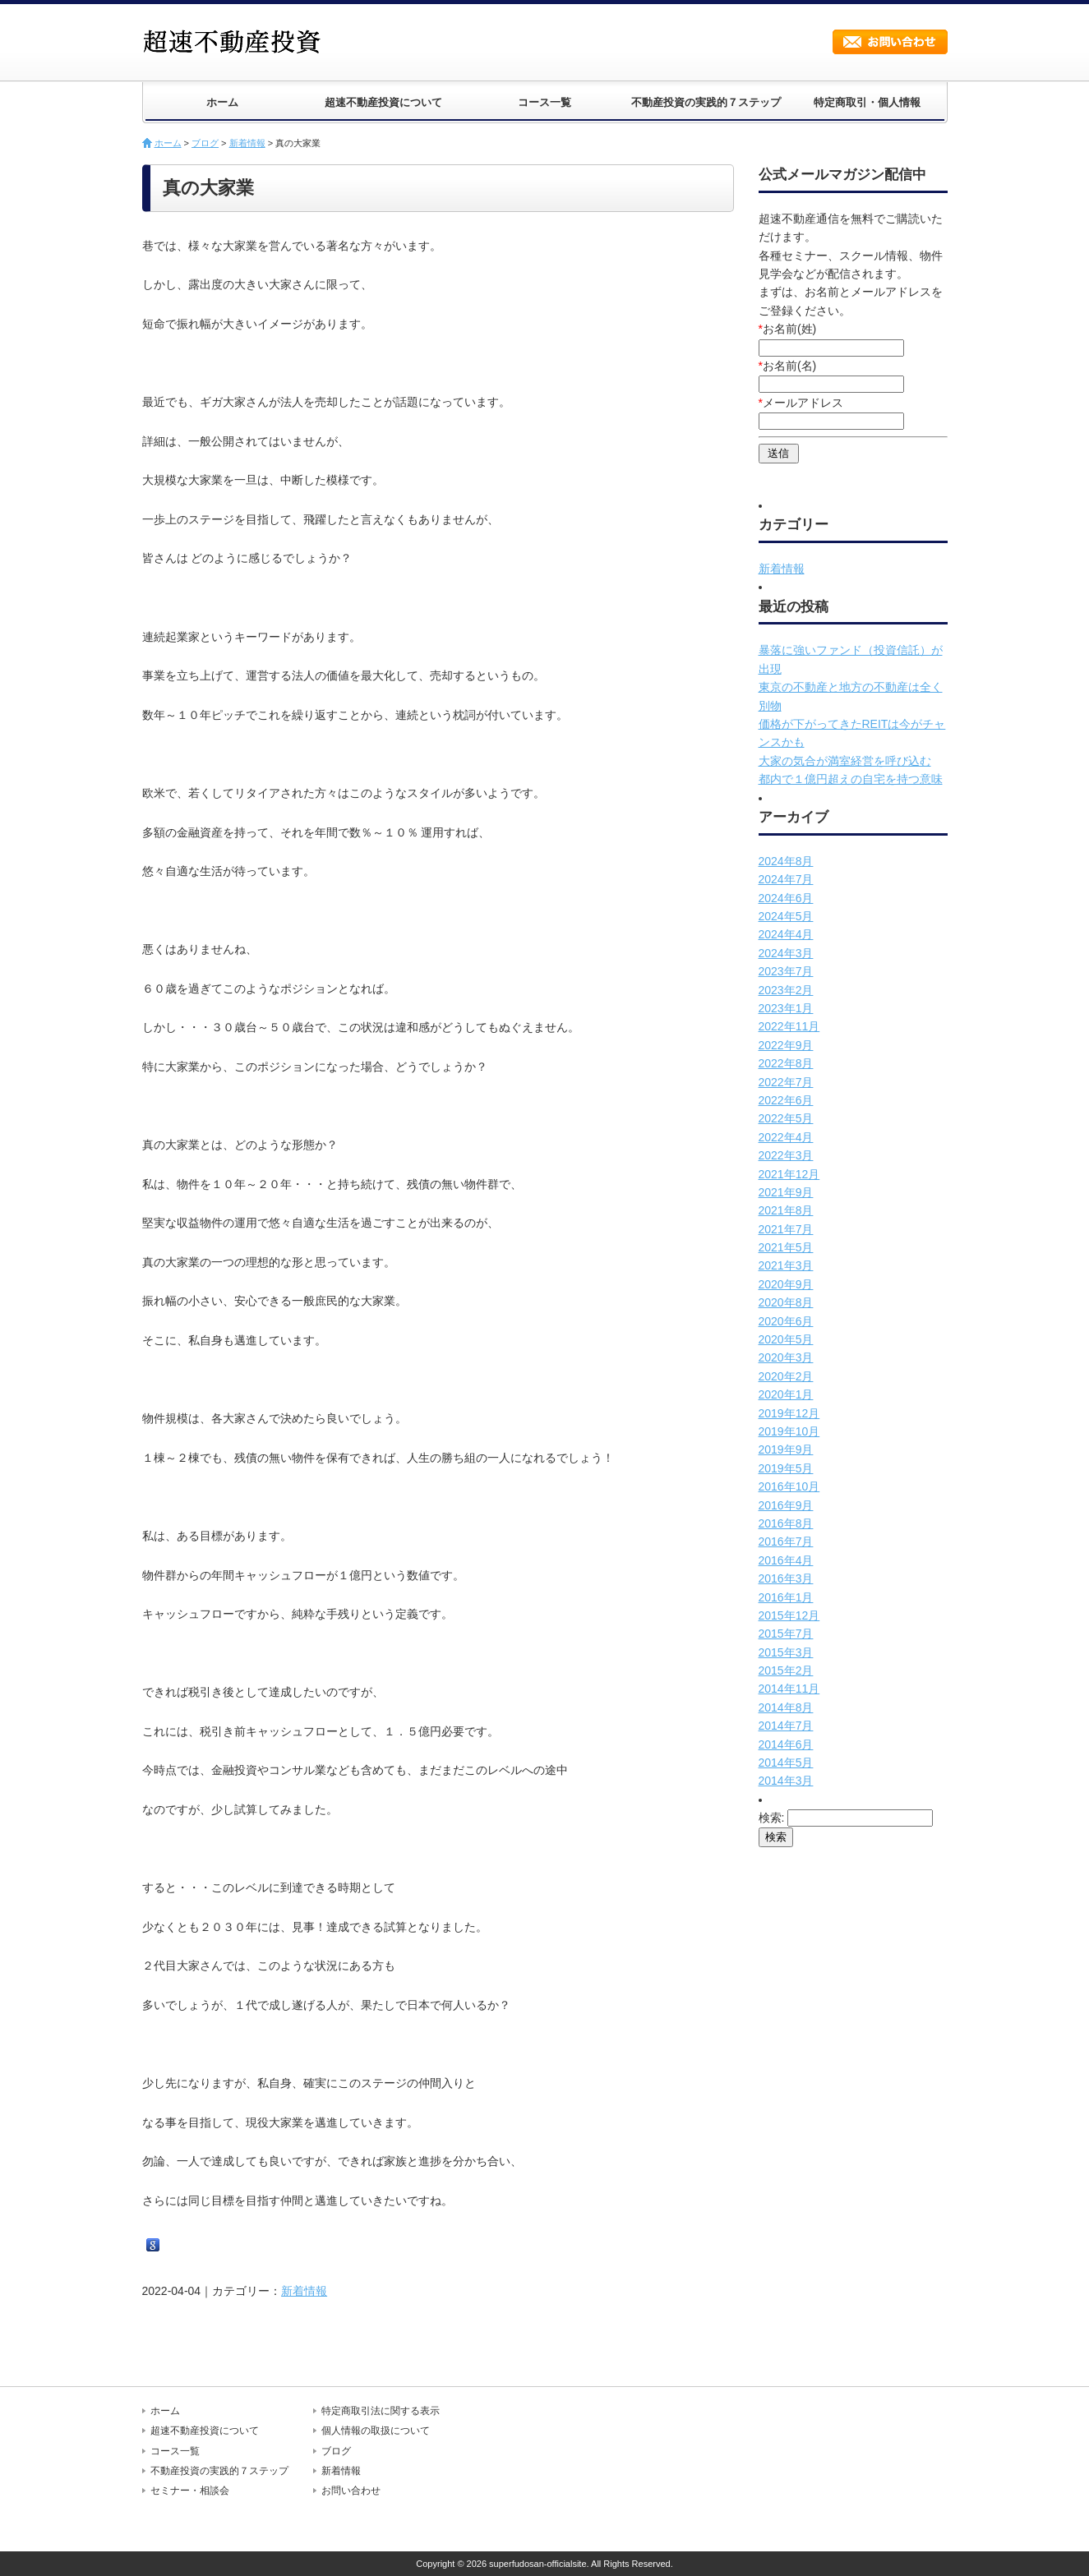 The height and width of the screenshot is (2576, 1089). What do you see at coordinates (786, 1008) in the screenshot?
I see `2023年1月` at bounding box center [786, 1008].